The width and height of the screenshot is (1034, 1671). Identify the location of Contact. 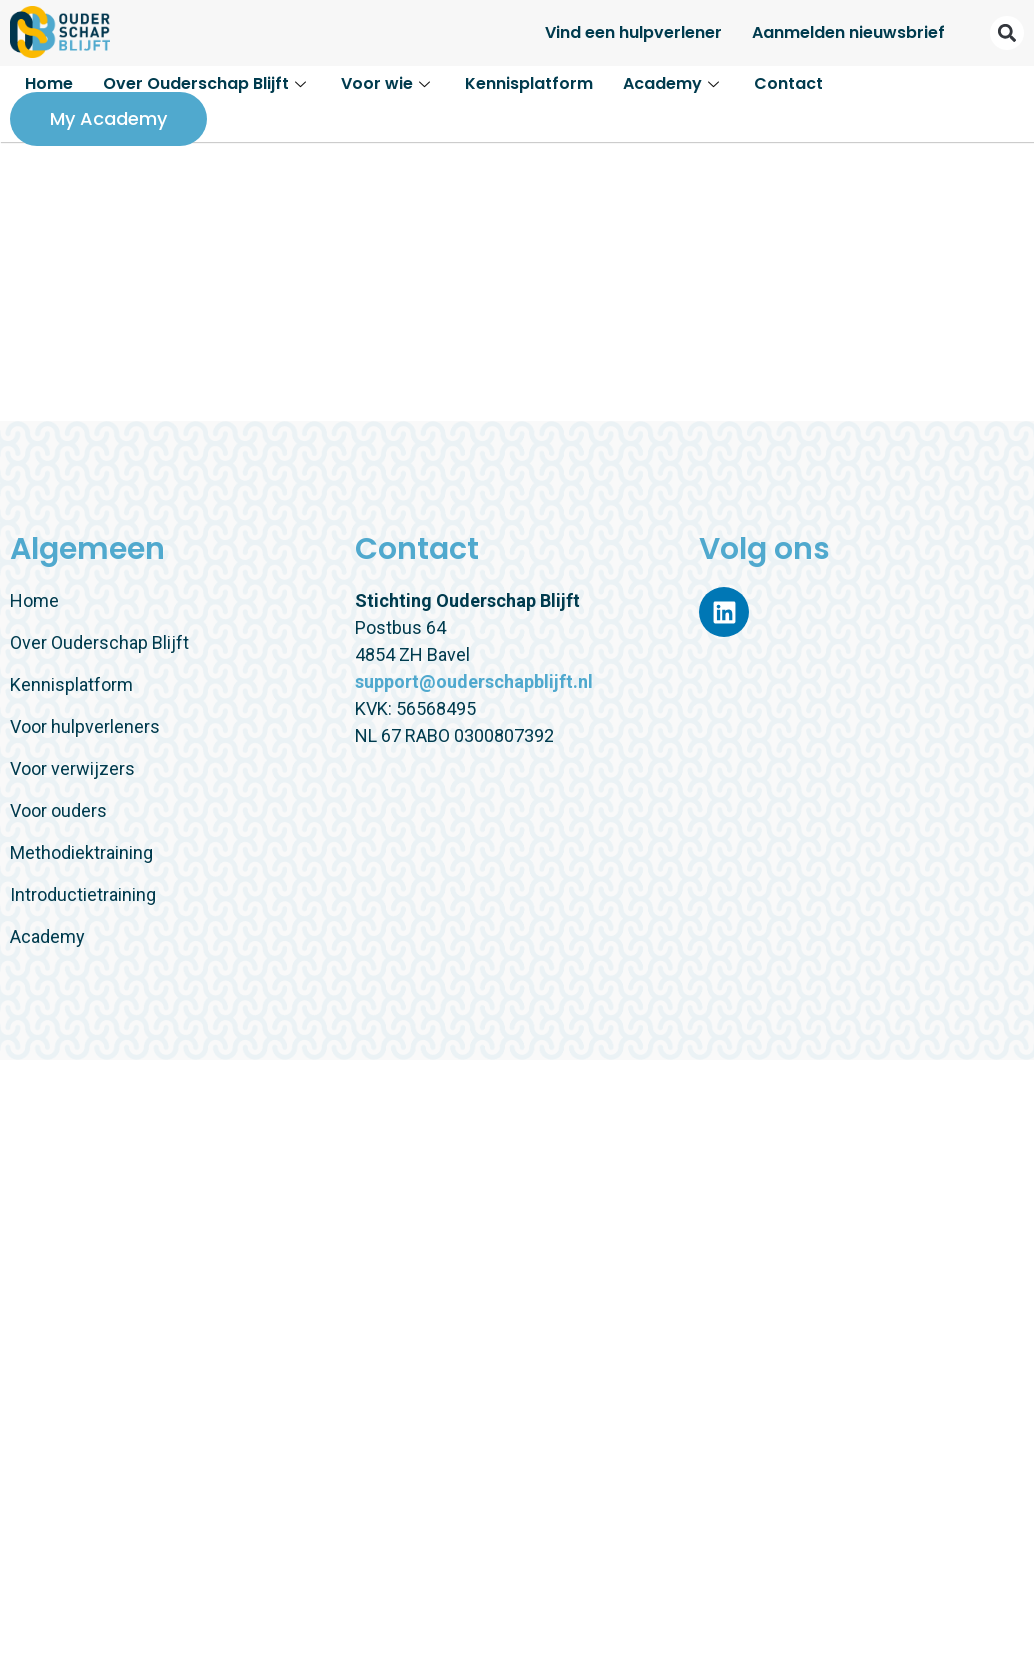
(788, 84).